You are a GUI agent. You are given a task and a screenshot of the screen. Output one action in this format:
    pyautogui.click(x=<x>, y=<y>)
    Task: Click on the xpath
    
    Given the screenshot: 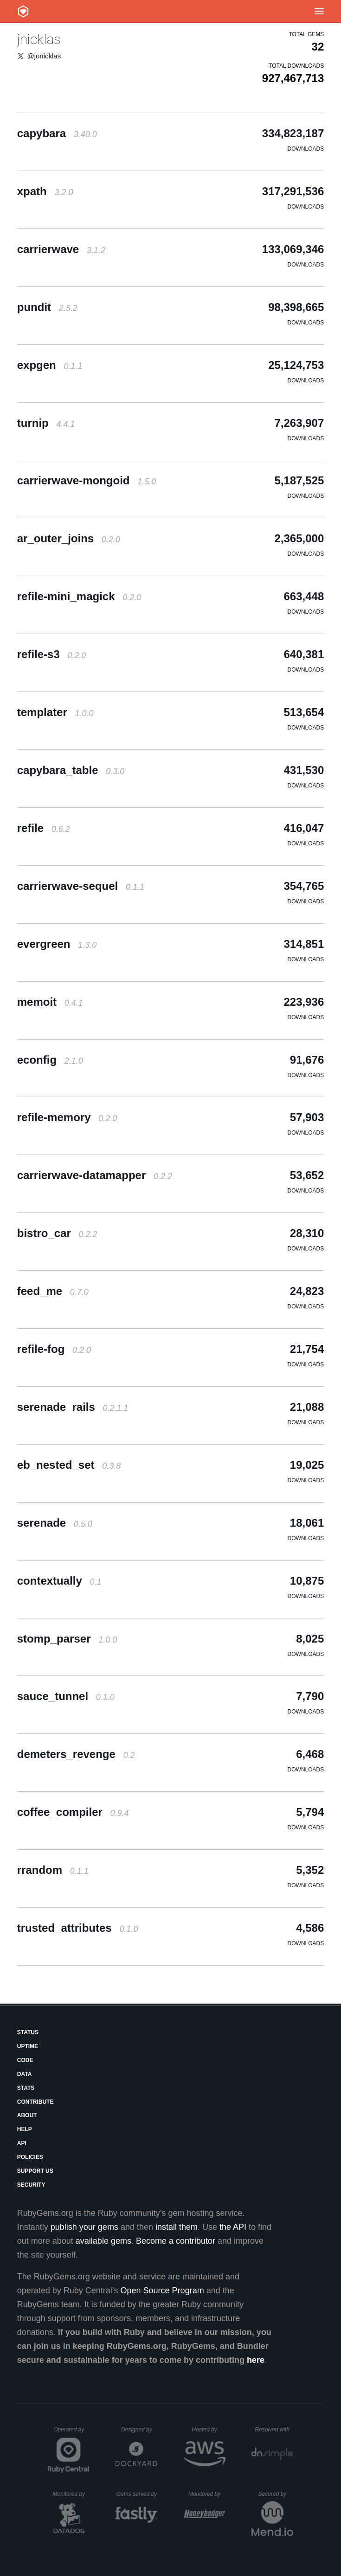 What is the action you would take?
    pyautogui.click(x=45, y=191)
    